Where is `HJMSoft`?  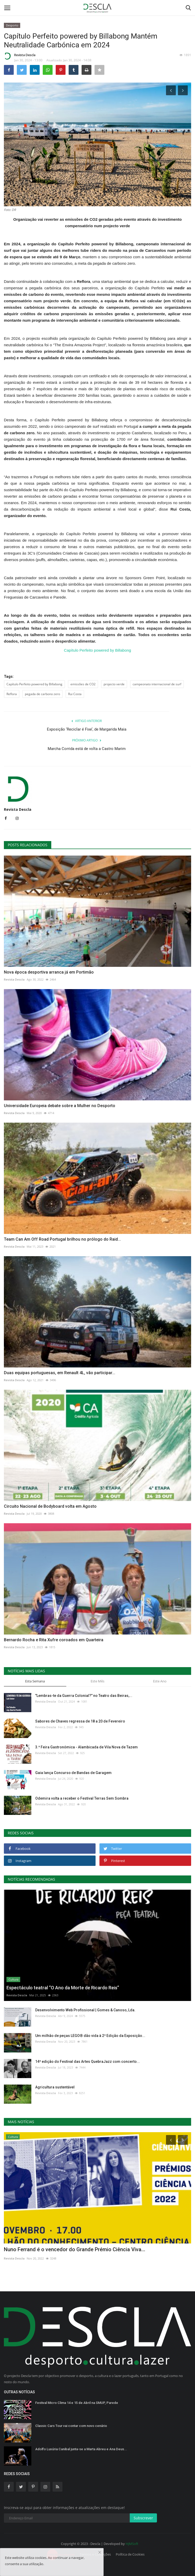
HJMSoft is located at coordinates (132, 2543).